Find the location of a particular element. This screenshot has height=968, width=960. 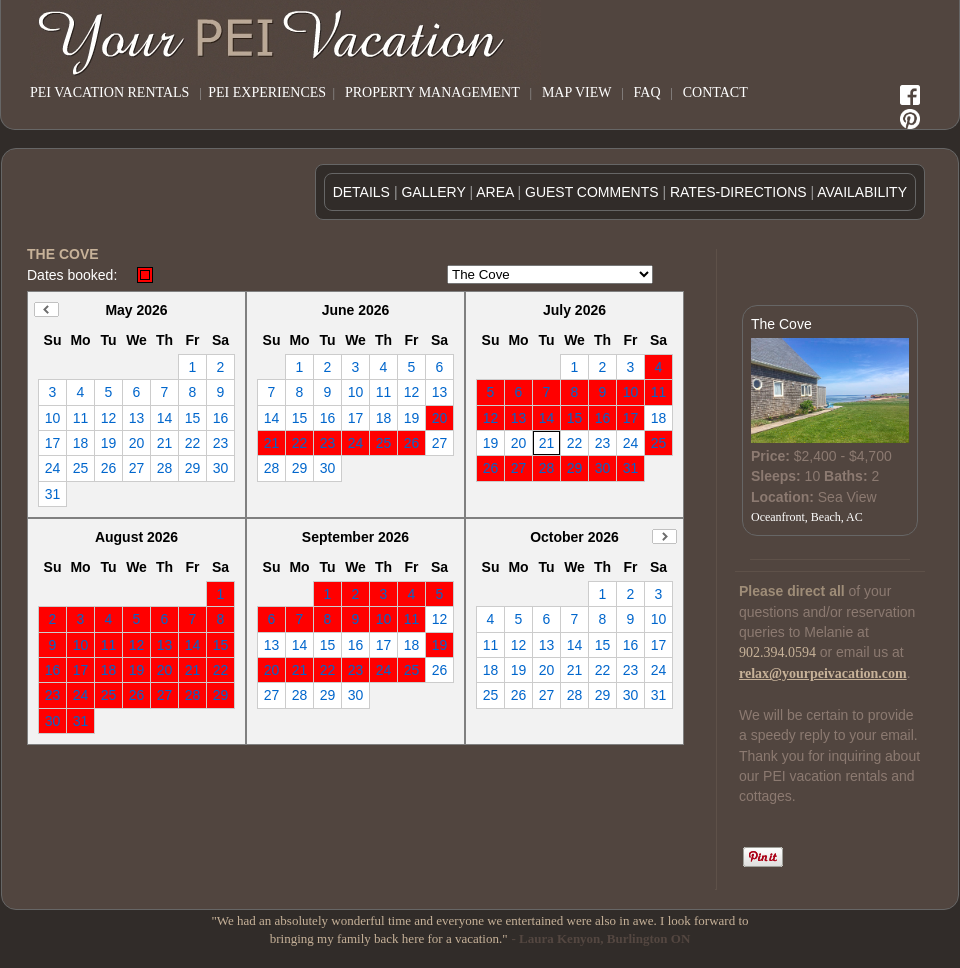

CONTACT is located at coordinates (715, 92).